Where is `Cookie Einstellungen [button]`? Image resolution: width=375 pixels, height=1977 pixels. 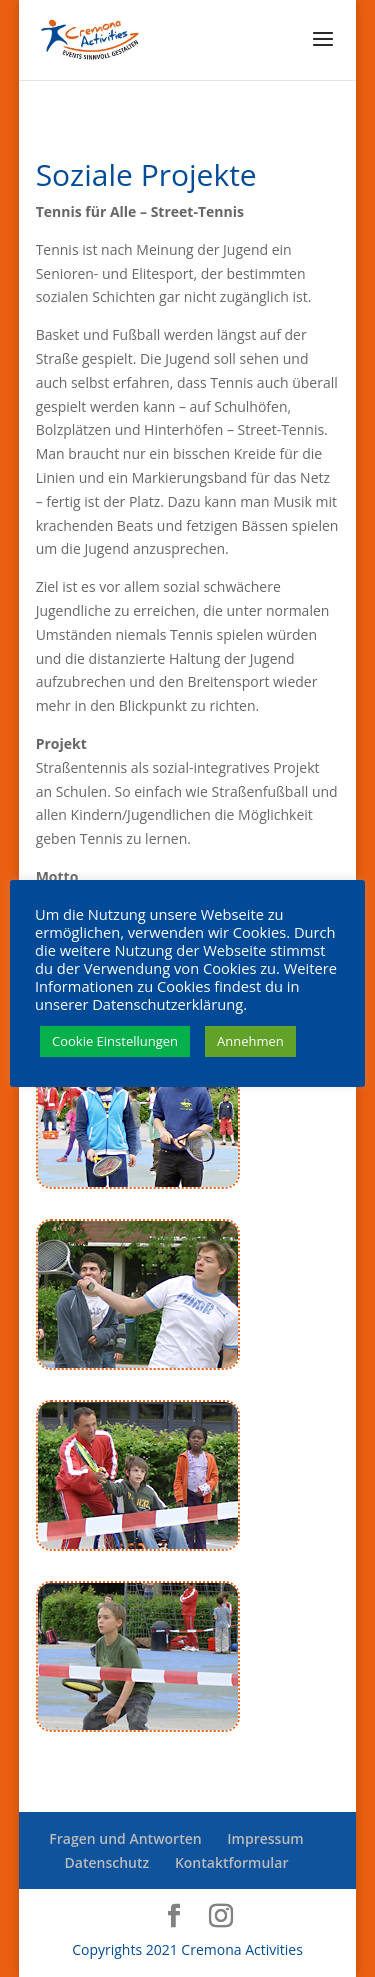
Cookie Einstellungen [button] is located at coordinates (115, 1041).